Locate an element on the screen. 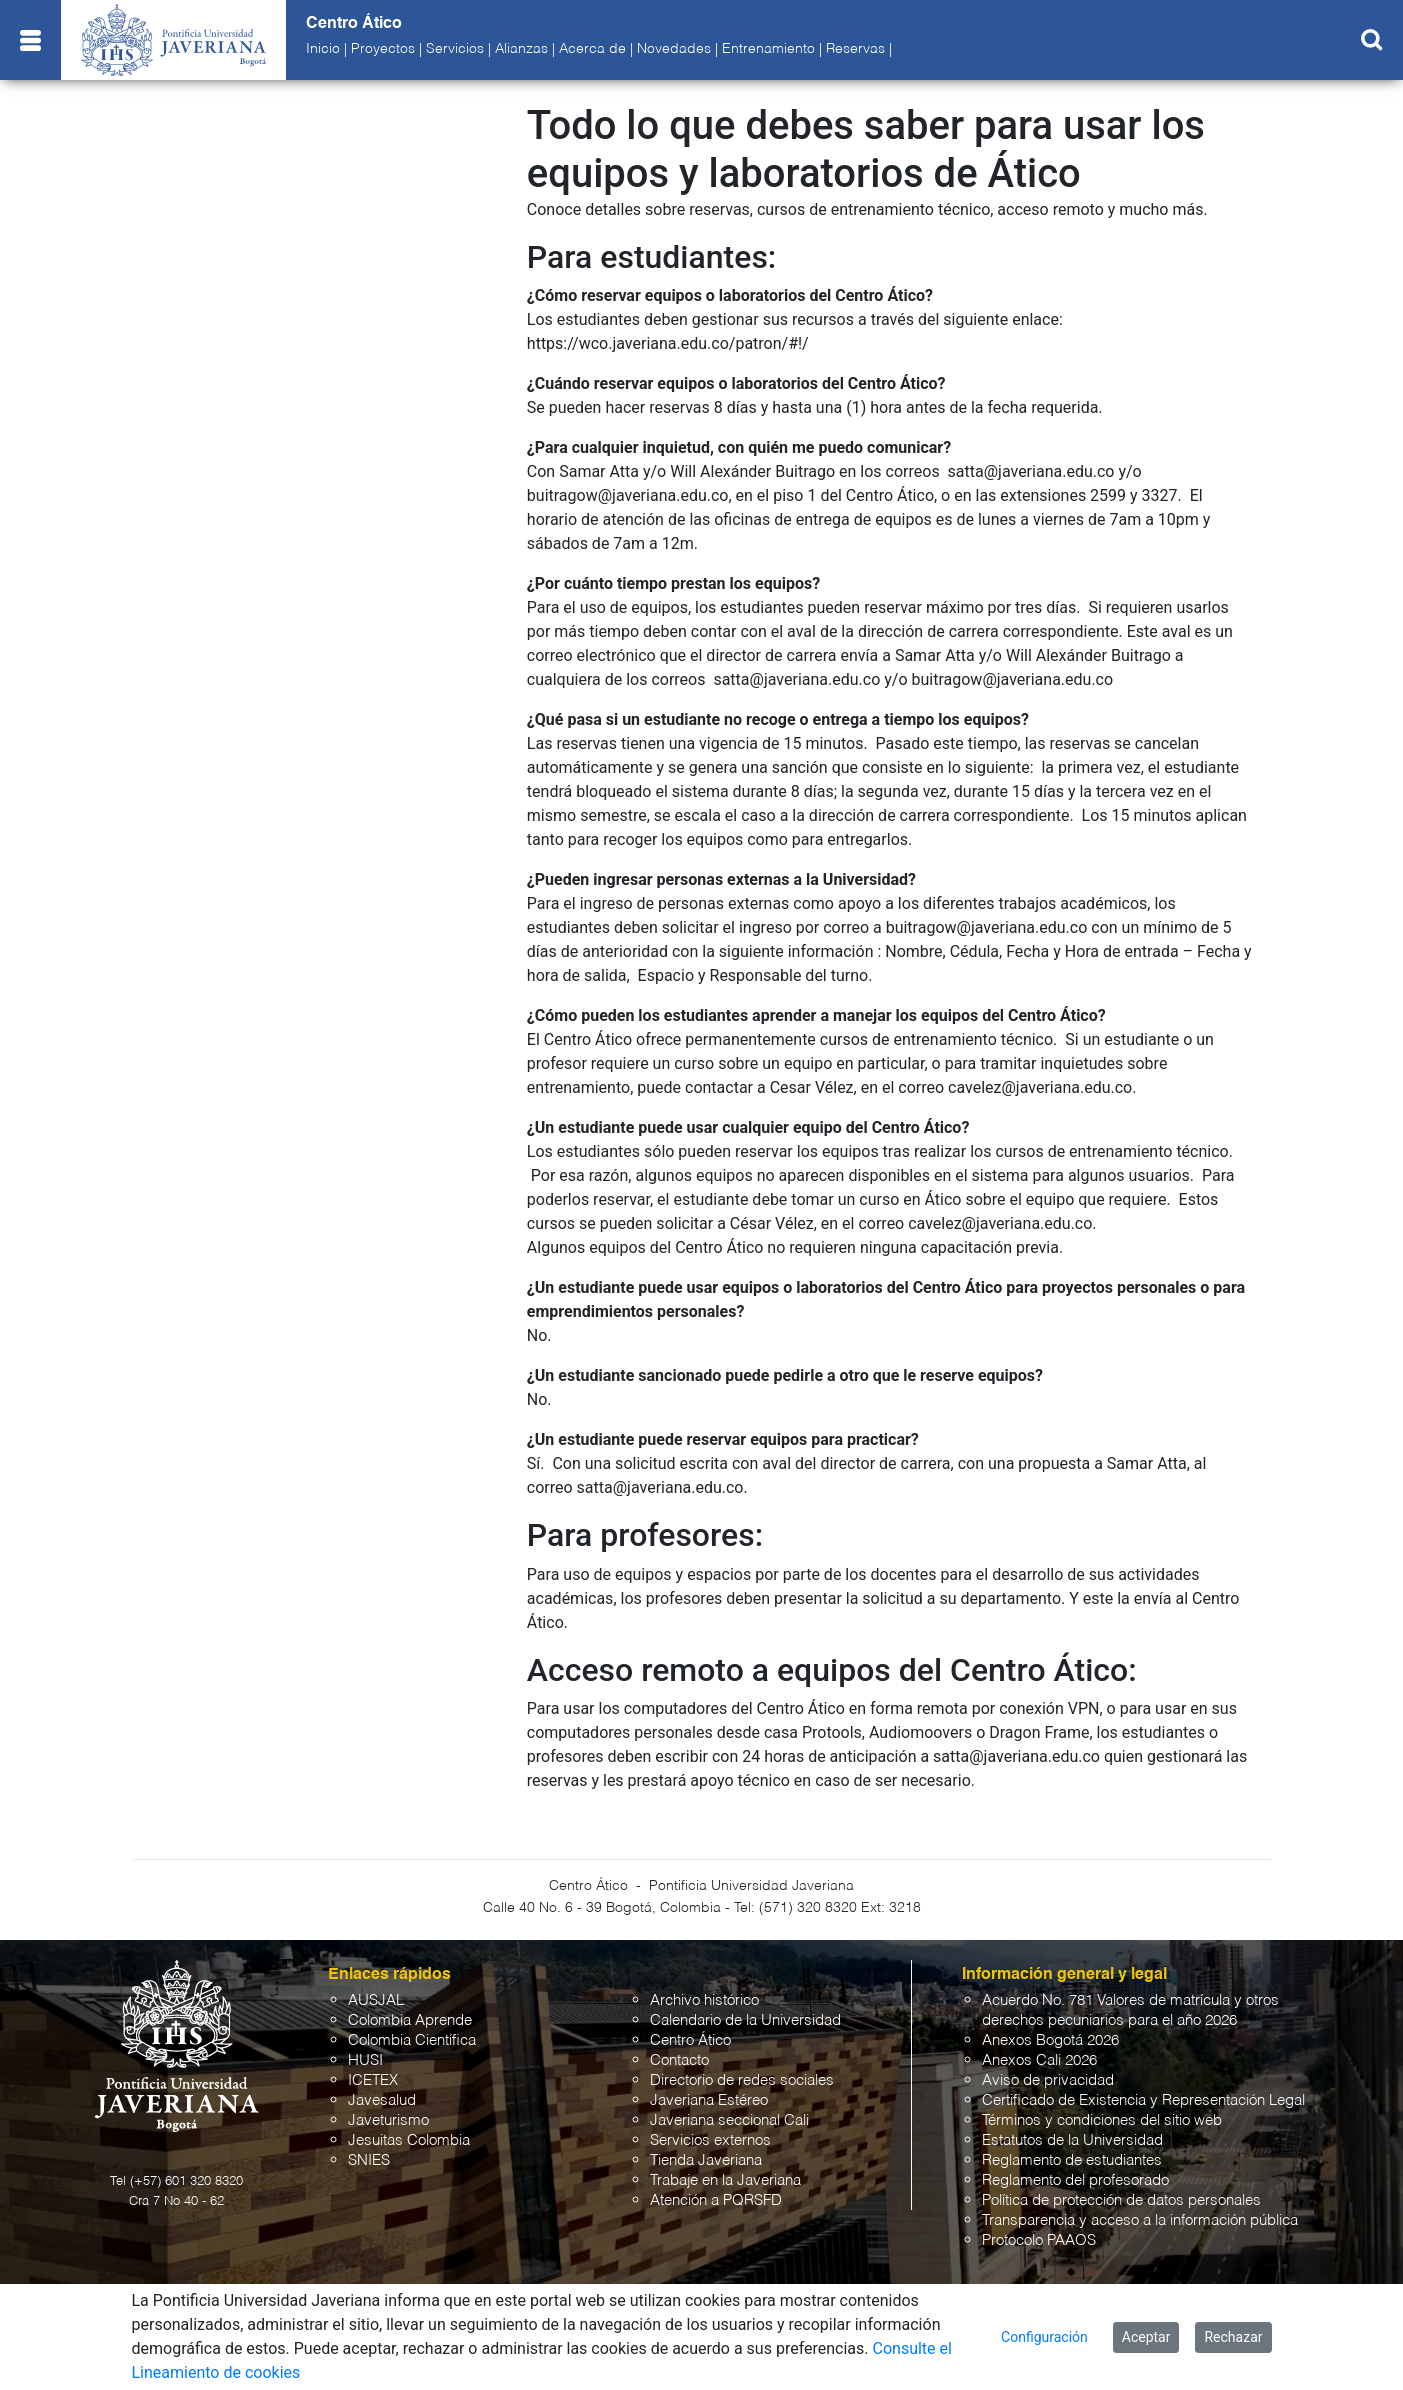 This screenshot has width=1403, height=2390. Javesalud is located at coordinates (382, 2100).